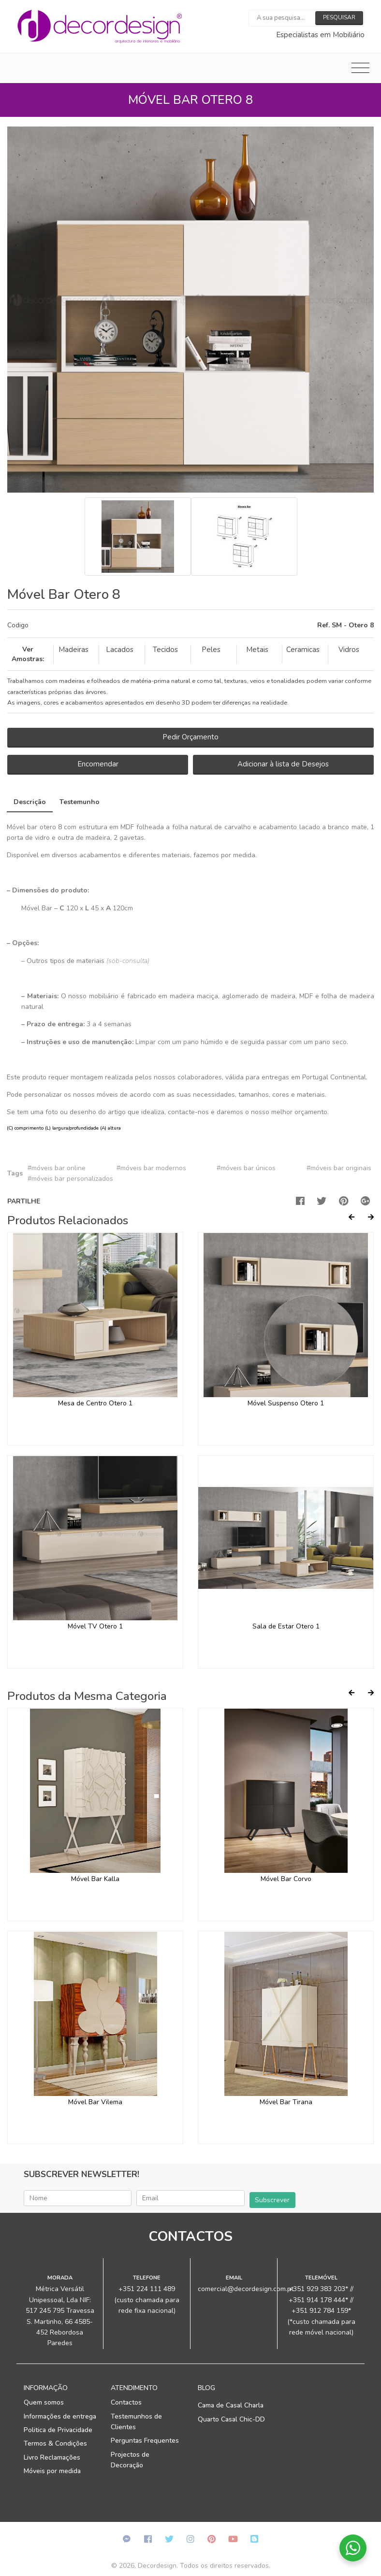 The image size is (381, 2576). What do you see at coordinates (283, 764) in the screenshot?
I see `Adicionar à lista de Desejos` at bounding box center [283, 764].